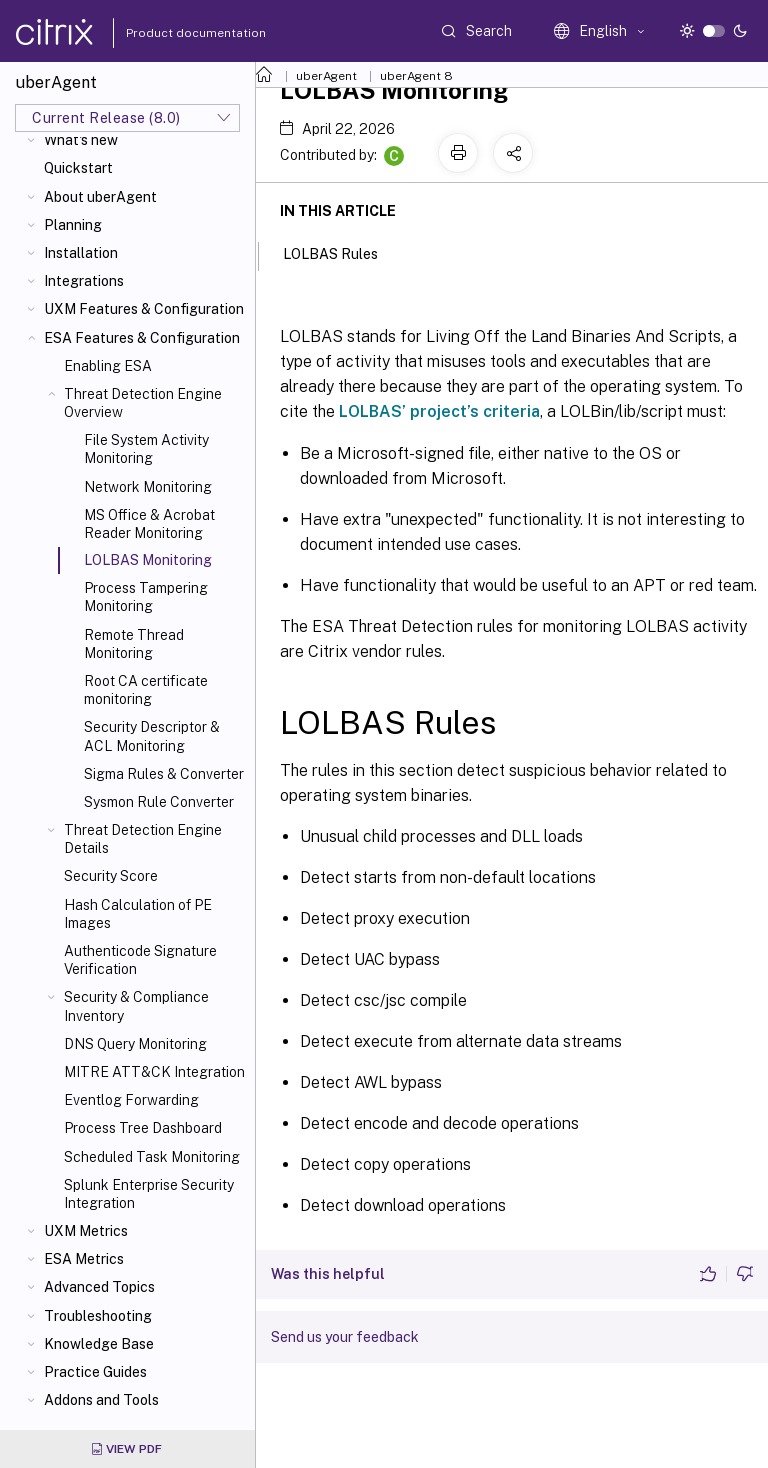 The height and width of the screenshot is (1468, 768). What do you see at coordinates (142, 338) in the screenshot?
I see `ESA Features & Configuration` at bounding box center [142, 338].